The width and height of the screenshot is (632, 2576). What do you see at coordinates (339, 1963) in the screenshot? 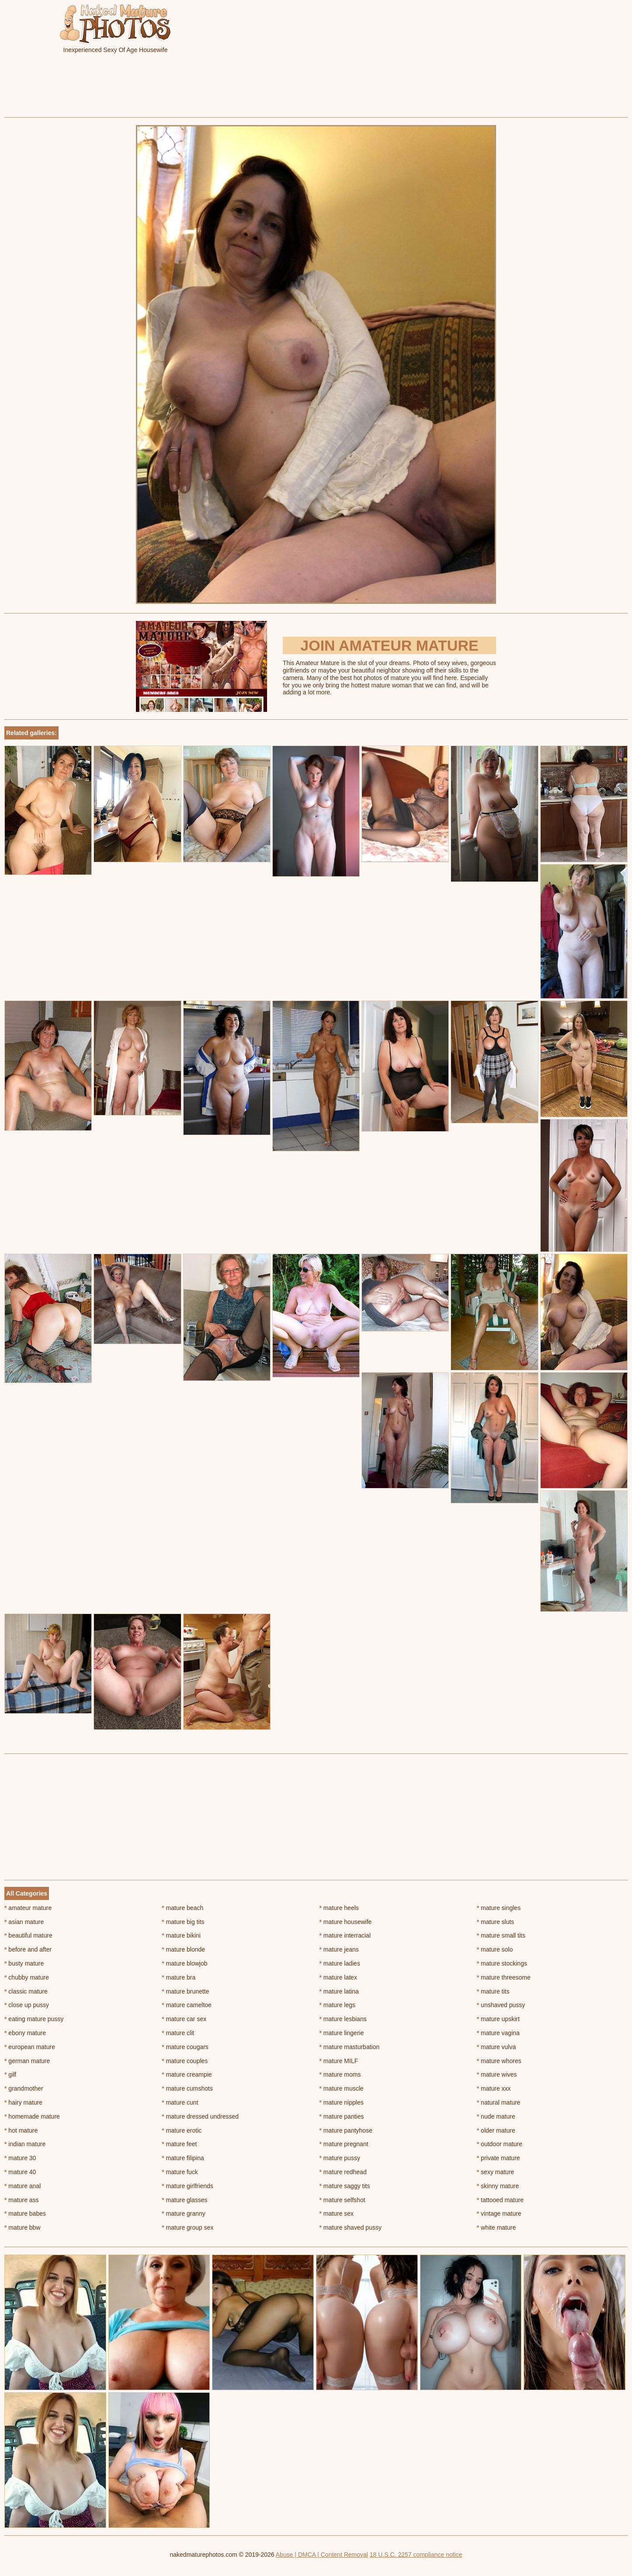
I see `mature ladies` at bounding box center [339, 1963].